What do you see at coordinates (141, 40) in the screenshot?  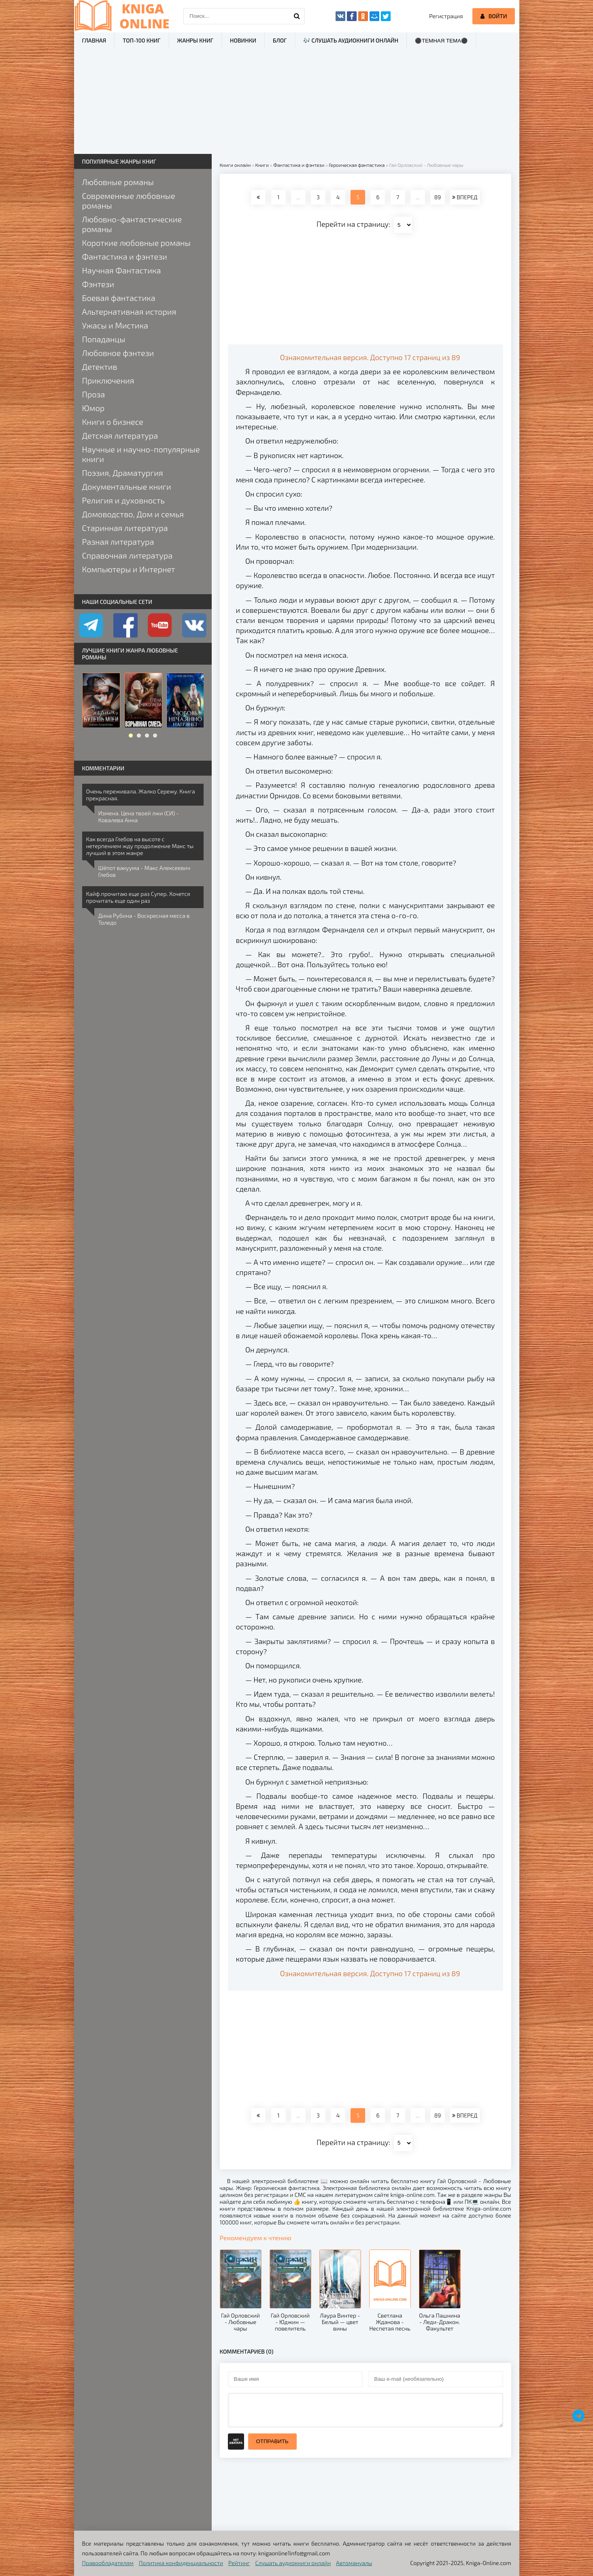 I see `ТОП-100 книг` at bounding box center [141, 40].